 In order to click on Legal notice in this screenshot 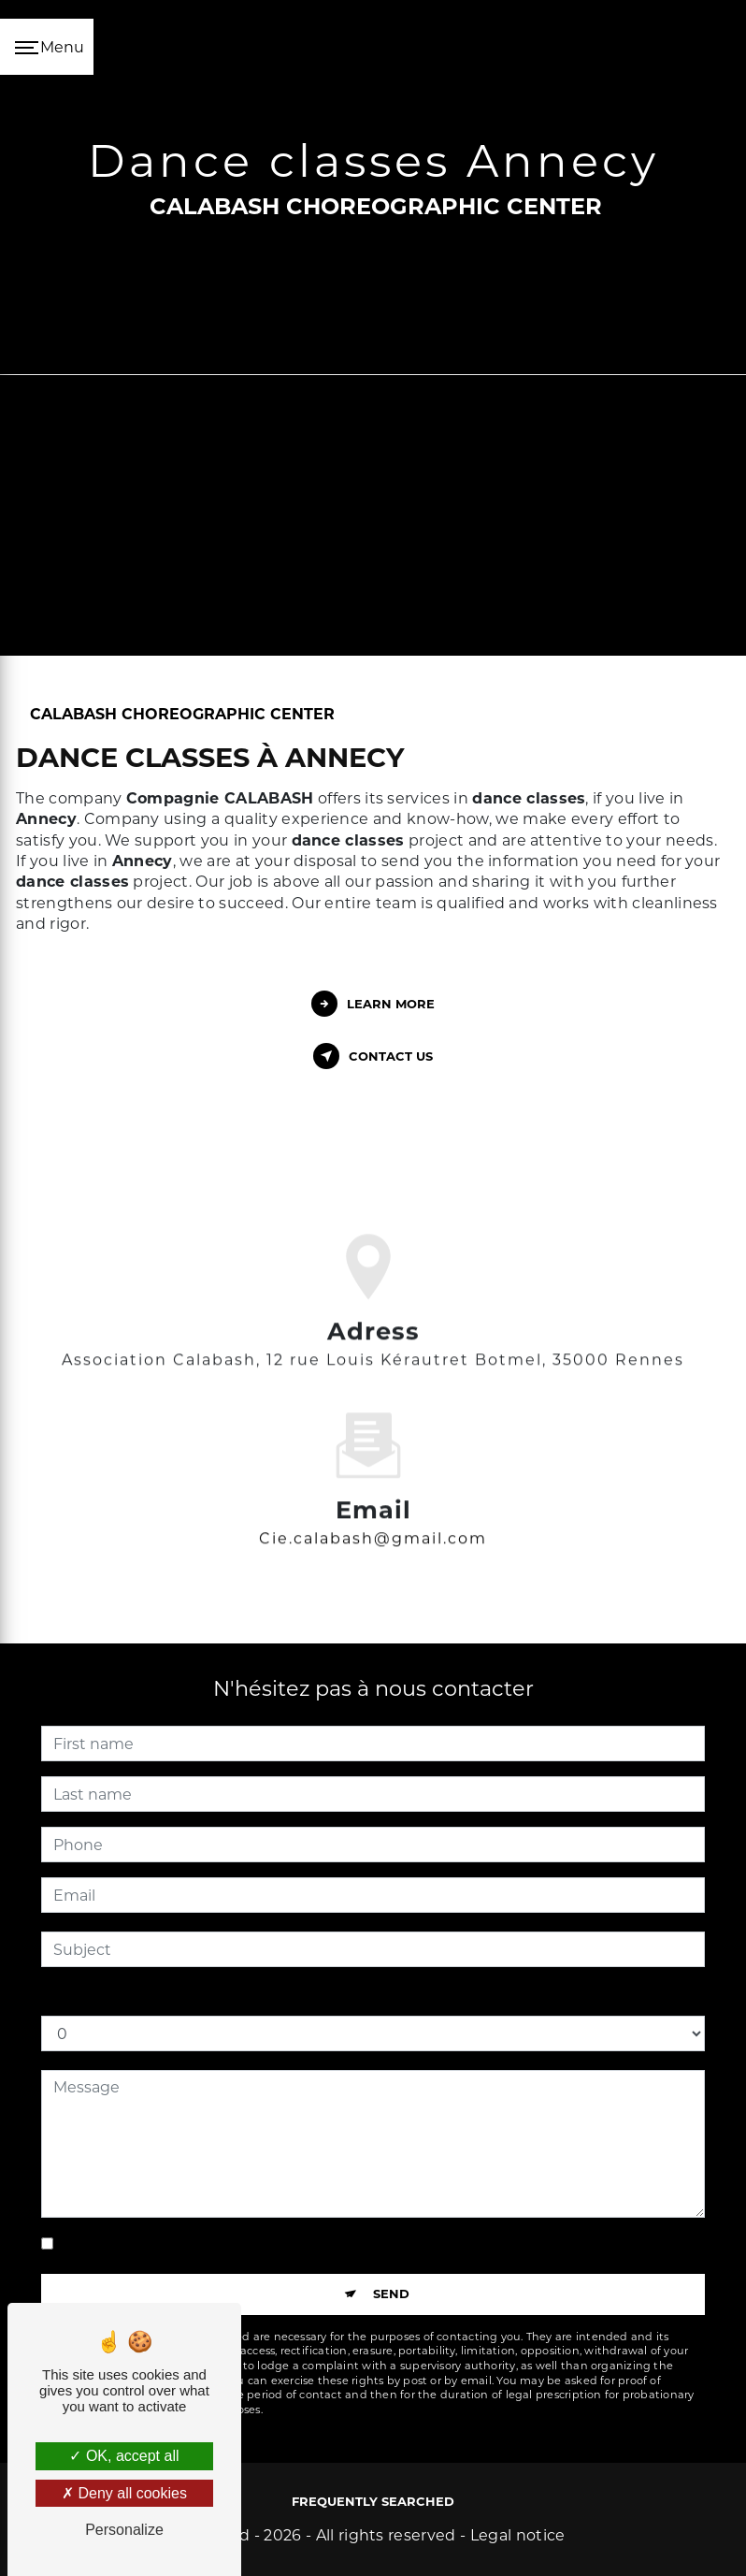, I will do `click(518, 2535)`.